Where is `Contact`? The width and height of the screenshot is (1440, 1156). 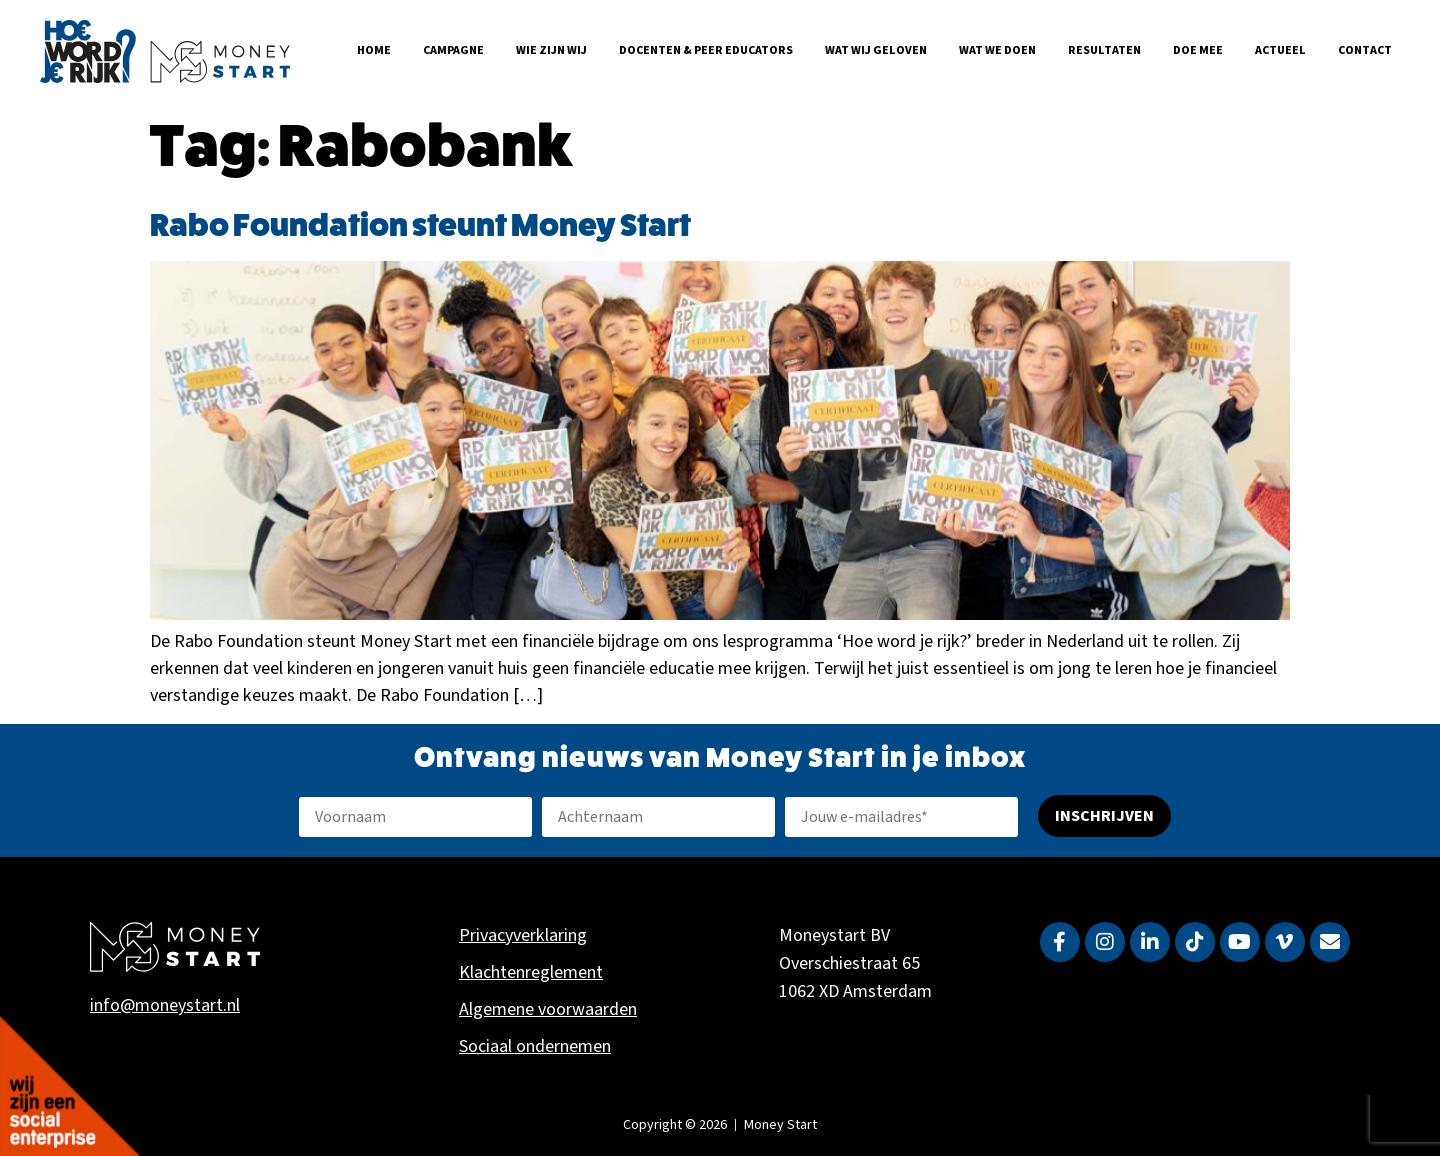 Contact is located at coordinates (1365, 50).